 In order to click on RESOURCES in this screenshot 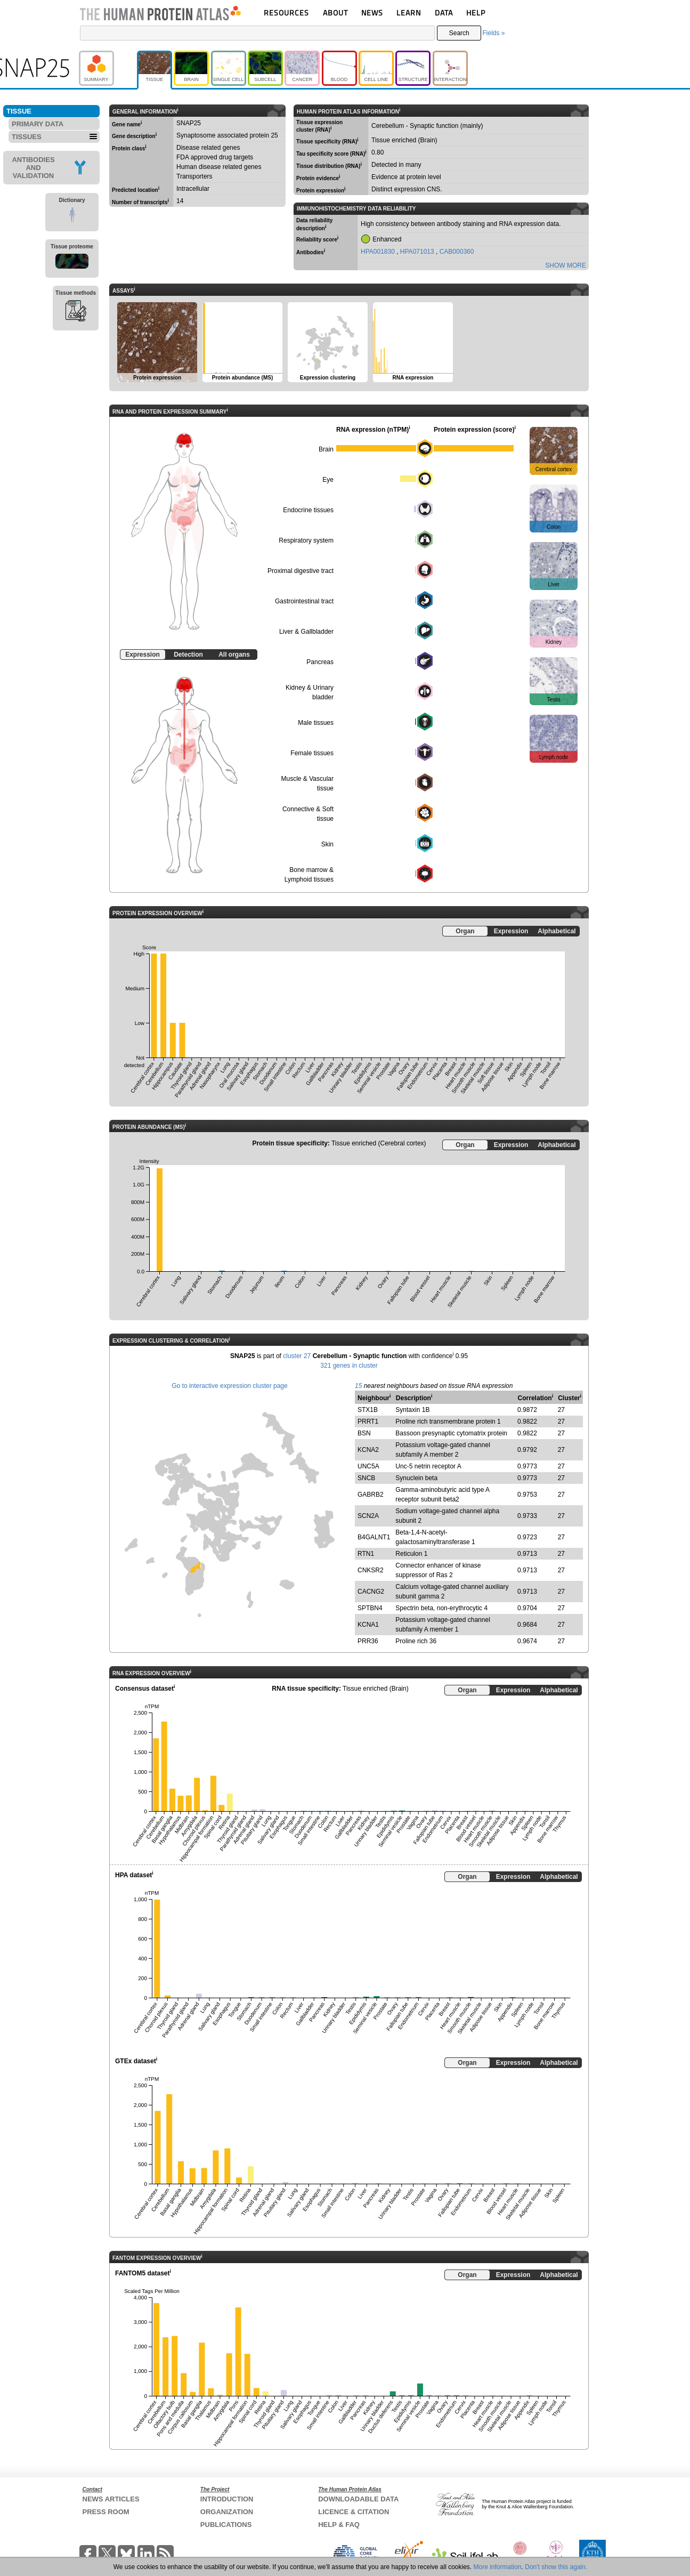, I will do `click(286, 12)`.